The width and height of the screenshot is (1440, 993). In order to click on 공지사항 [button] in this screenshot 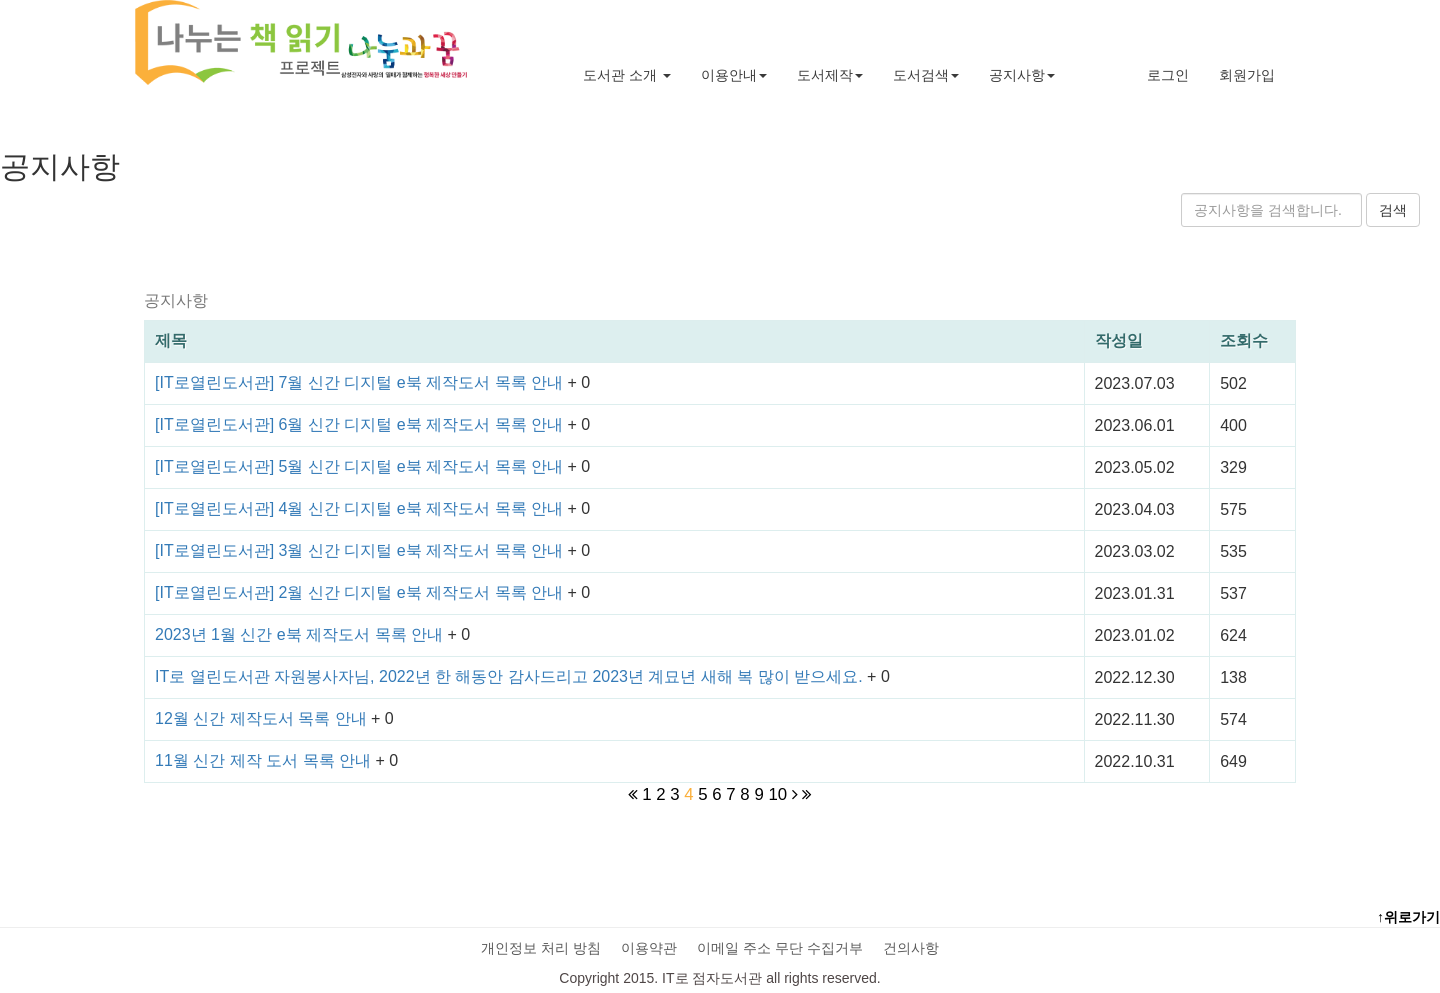, I will do `click(1022, 75)`.